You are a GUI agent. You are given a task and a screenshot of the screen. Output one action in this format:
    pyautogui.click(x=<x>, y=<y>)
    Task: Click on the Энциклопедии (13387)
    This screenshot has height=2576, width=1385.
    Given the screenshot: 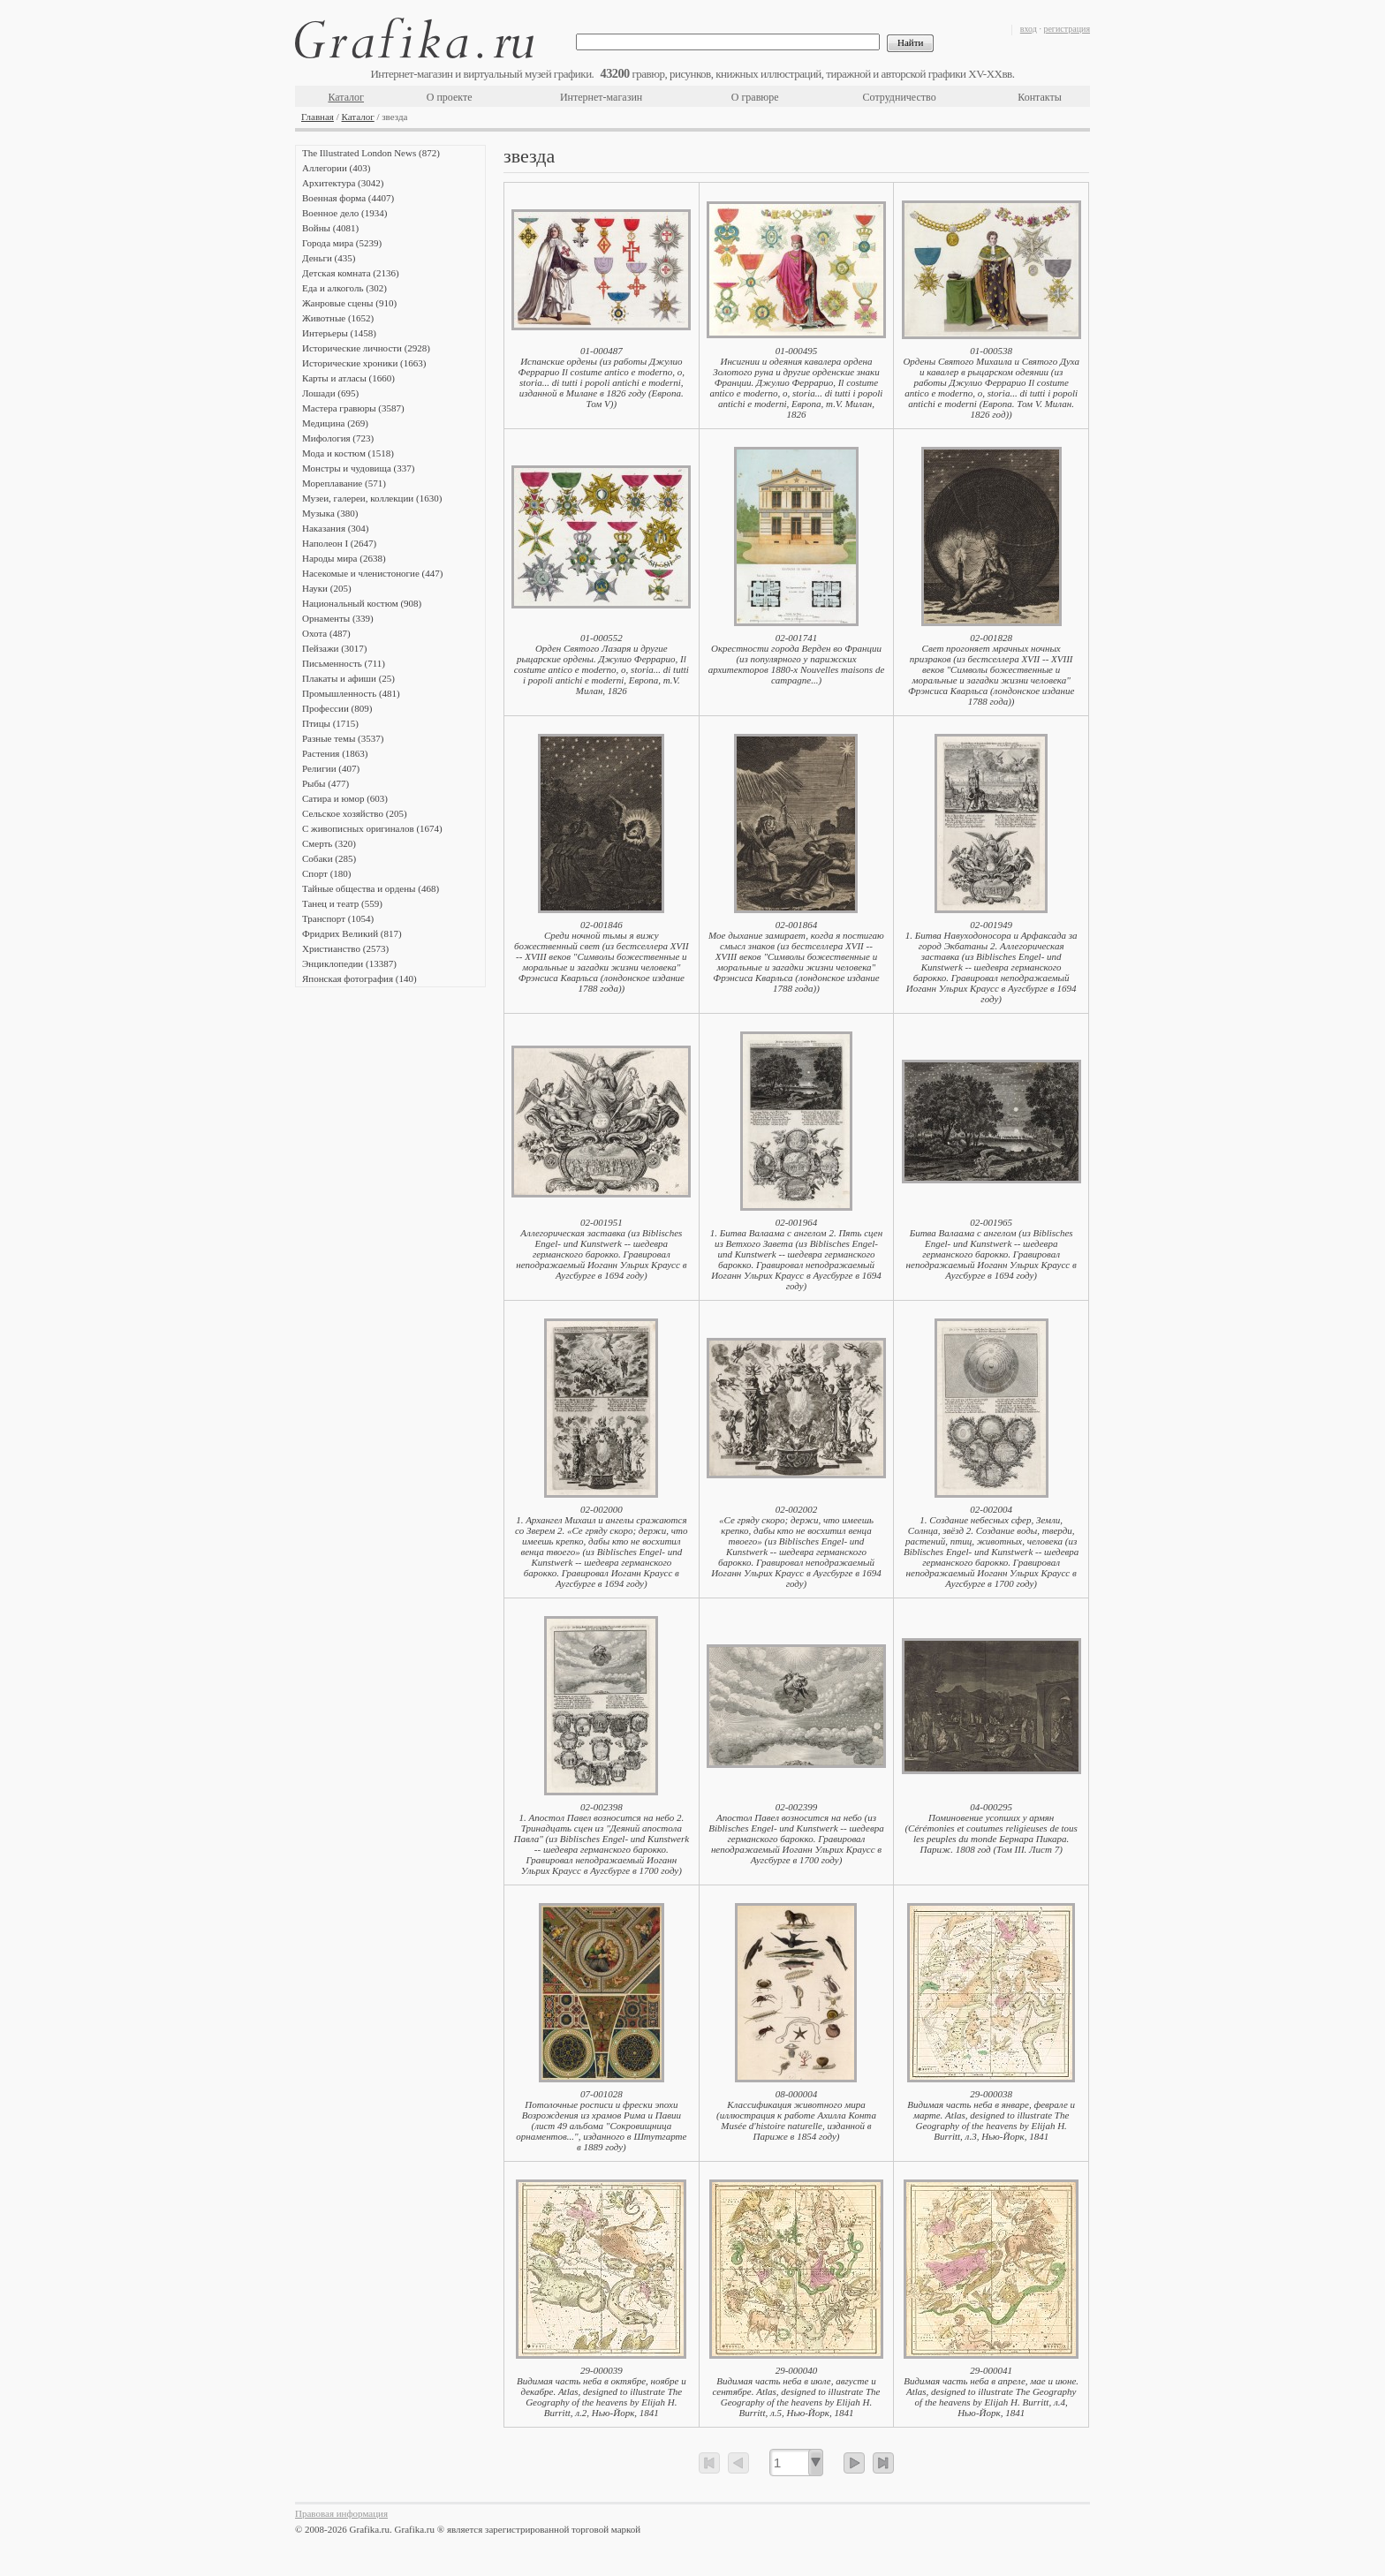 What is the action you would take?
    pyautogui.click(x=349, y=963)
    